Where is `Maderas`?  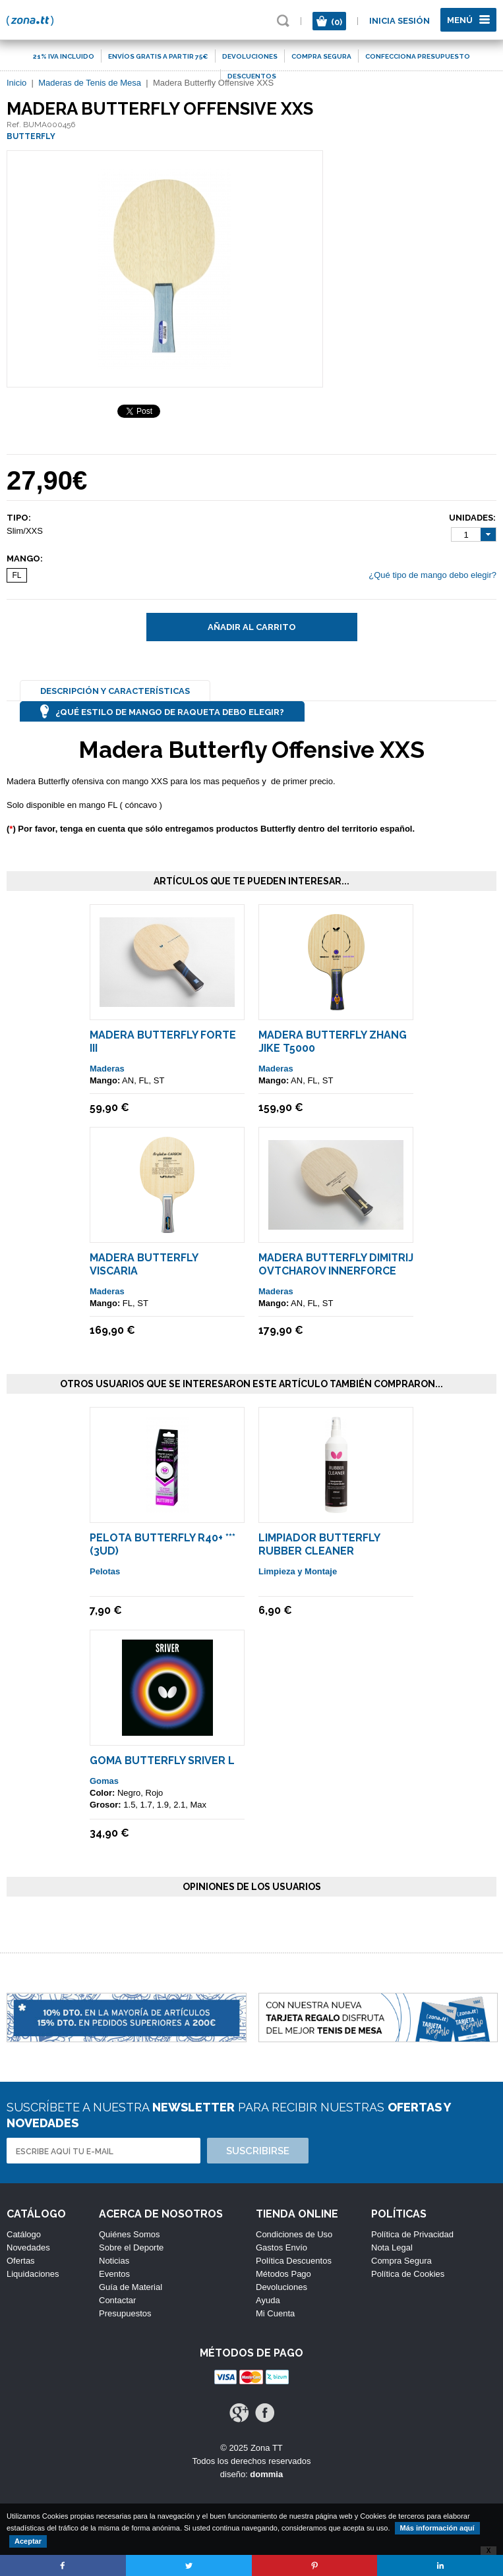 Maderas is located at coordinates (107, 1068).